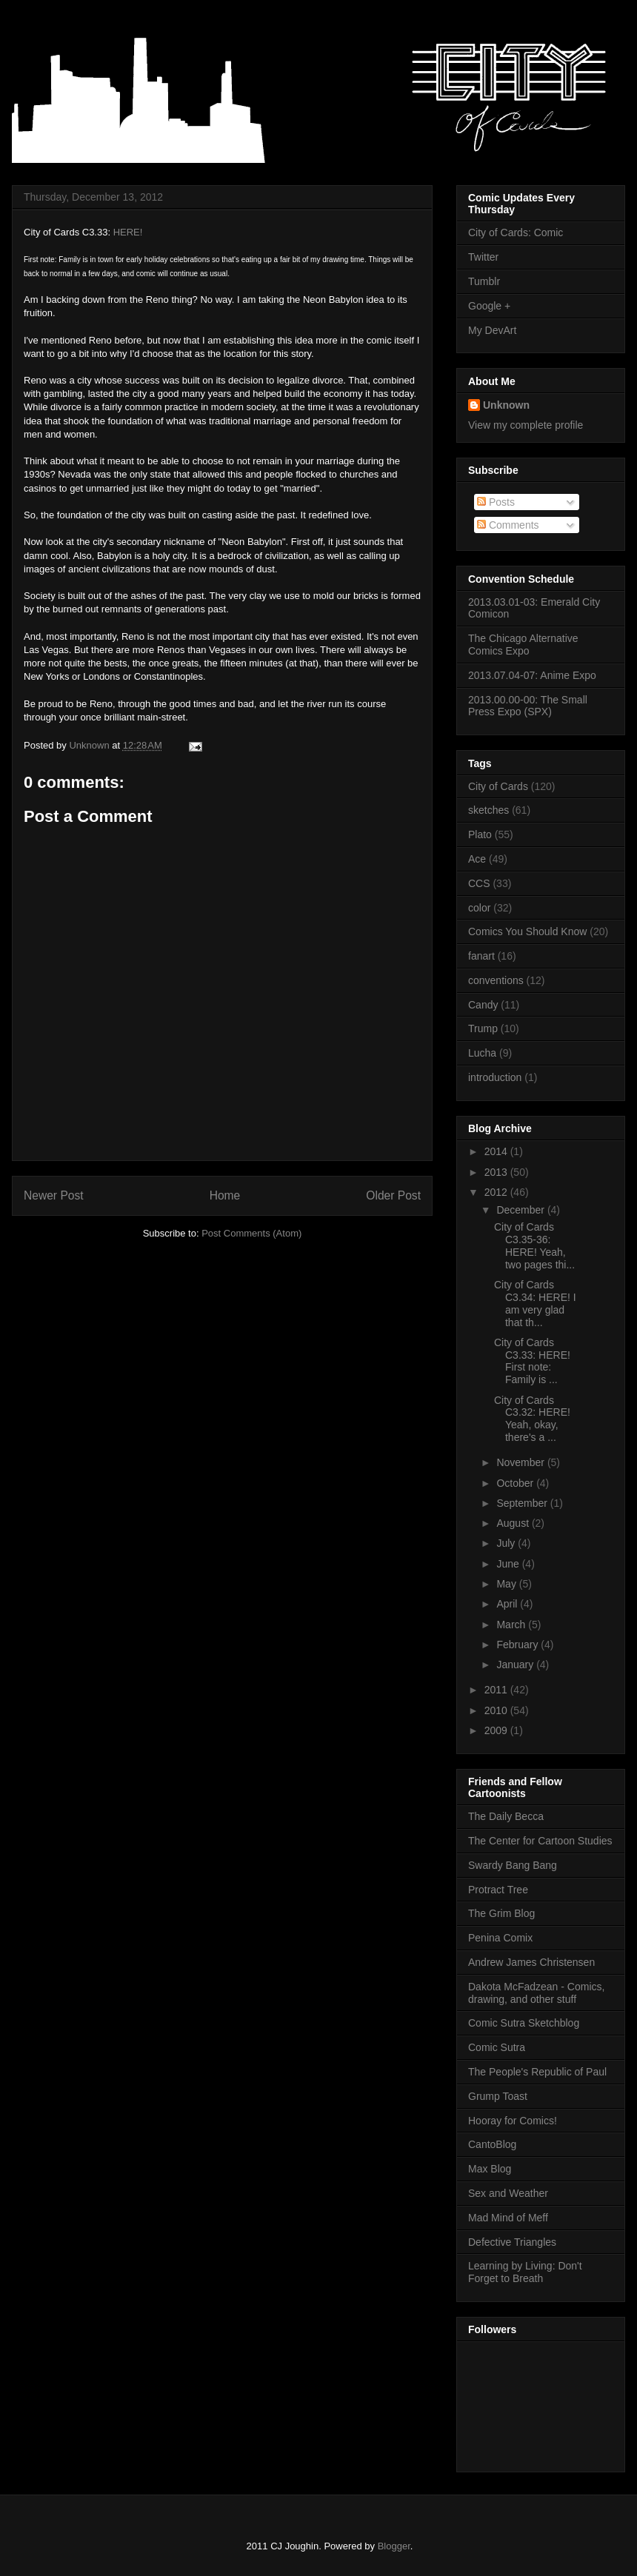  Describe the element at coordinates (497, 1151) in the screenshot. I see `2014` at that location.